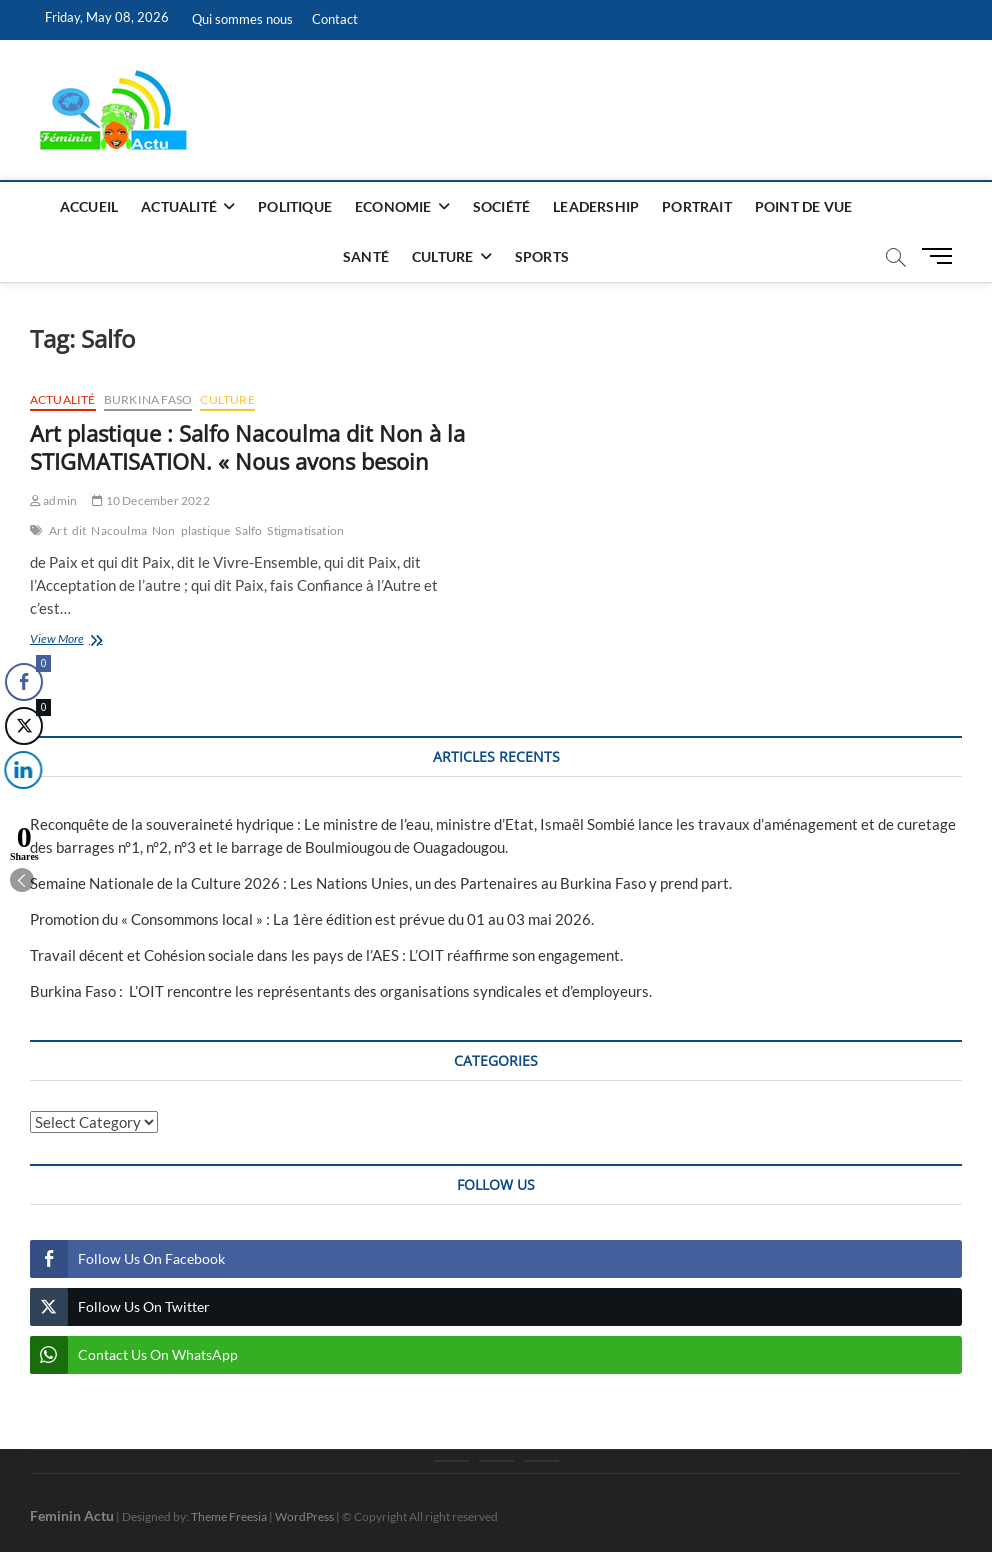 Image resolution: width=992 pixels, height=1552 pixels. What do you see at coordinates (341, 991) in the screenshot?
I see `Burkina Faso : L’OIT rencontre les représentants des organisations syndicales et d’employeurs.` at bounding box center [341, 991].